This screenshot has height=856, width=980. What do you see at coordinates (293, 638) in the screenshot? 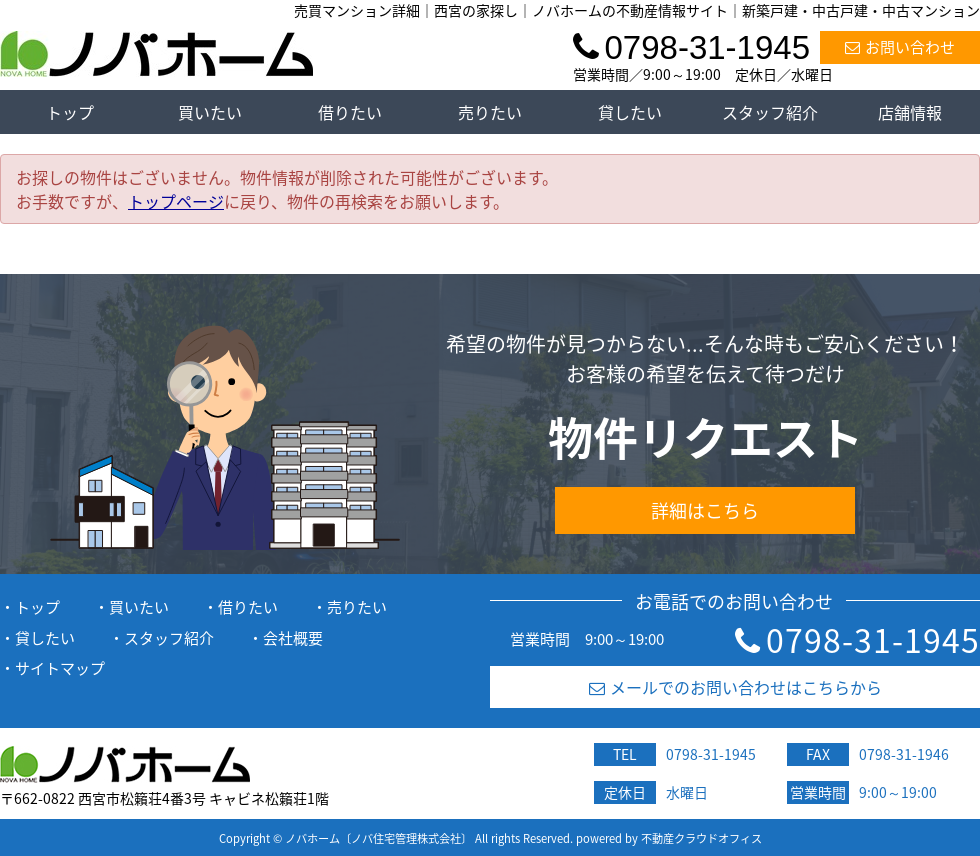
I see `会社概要` at bounding box center [293, 638].